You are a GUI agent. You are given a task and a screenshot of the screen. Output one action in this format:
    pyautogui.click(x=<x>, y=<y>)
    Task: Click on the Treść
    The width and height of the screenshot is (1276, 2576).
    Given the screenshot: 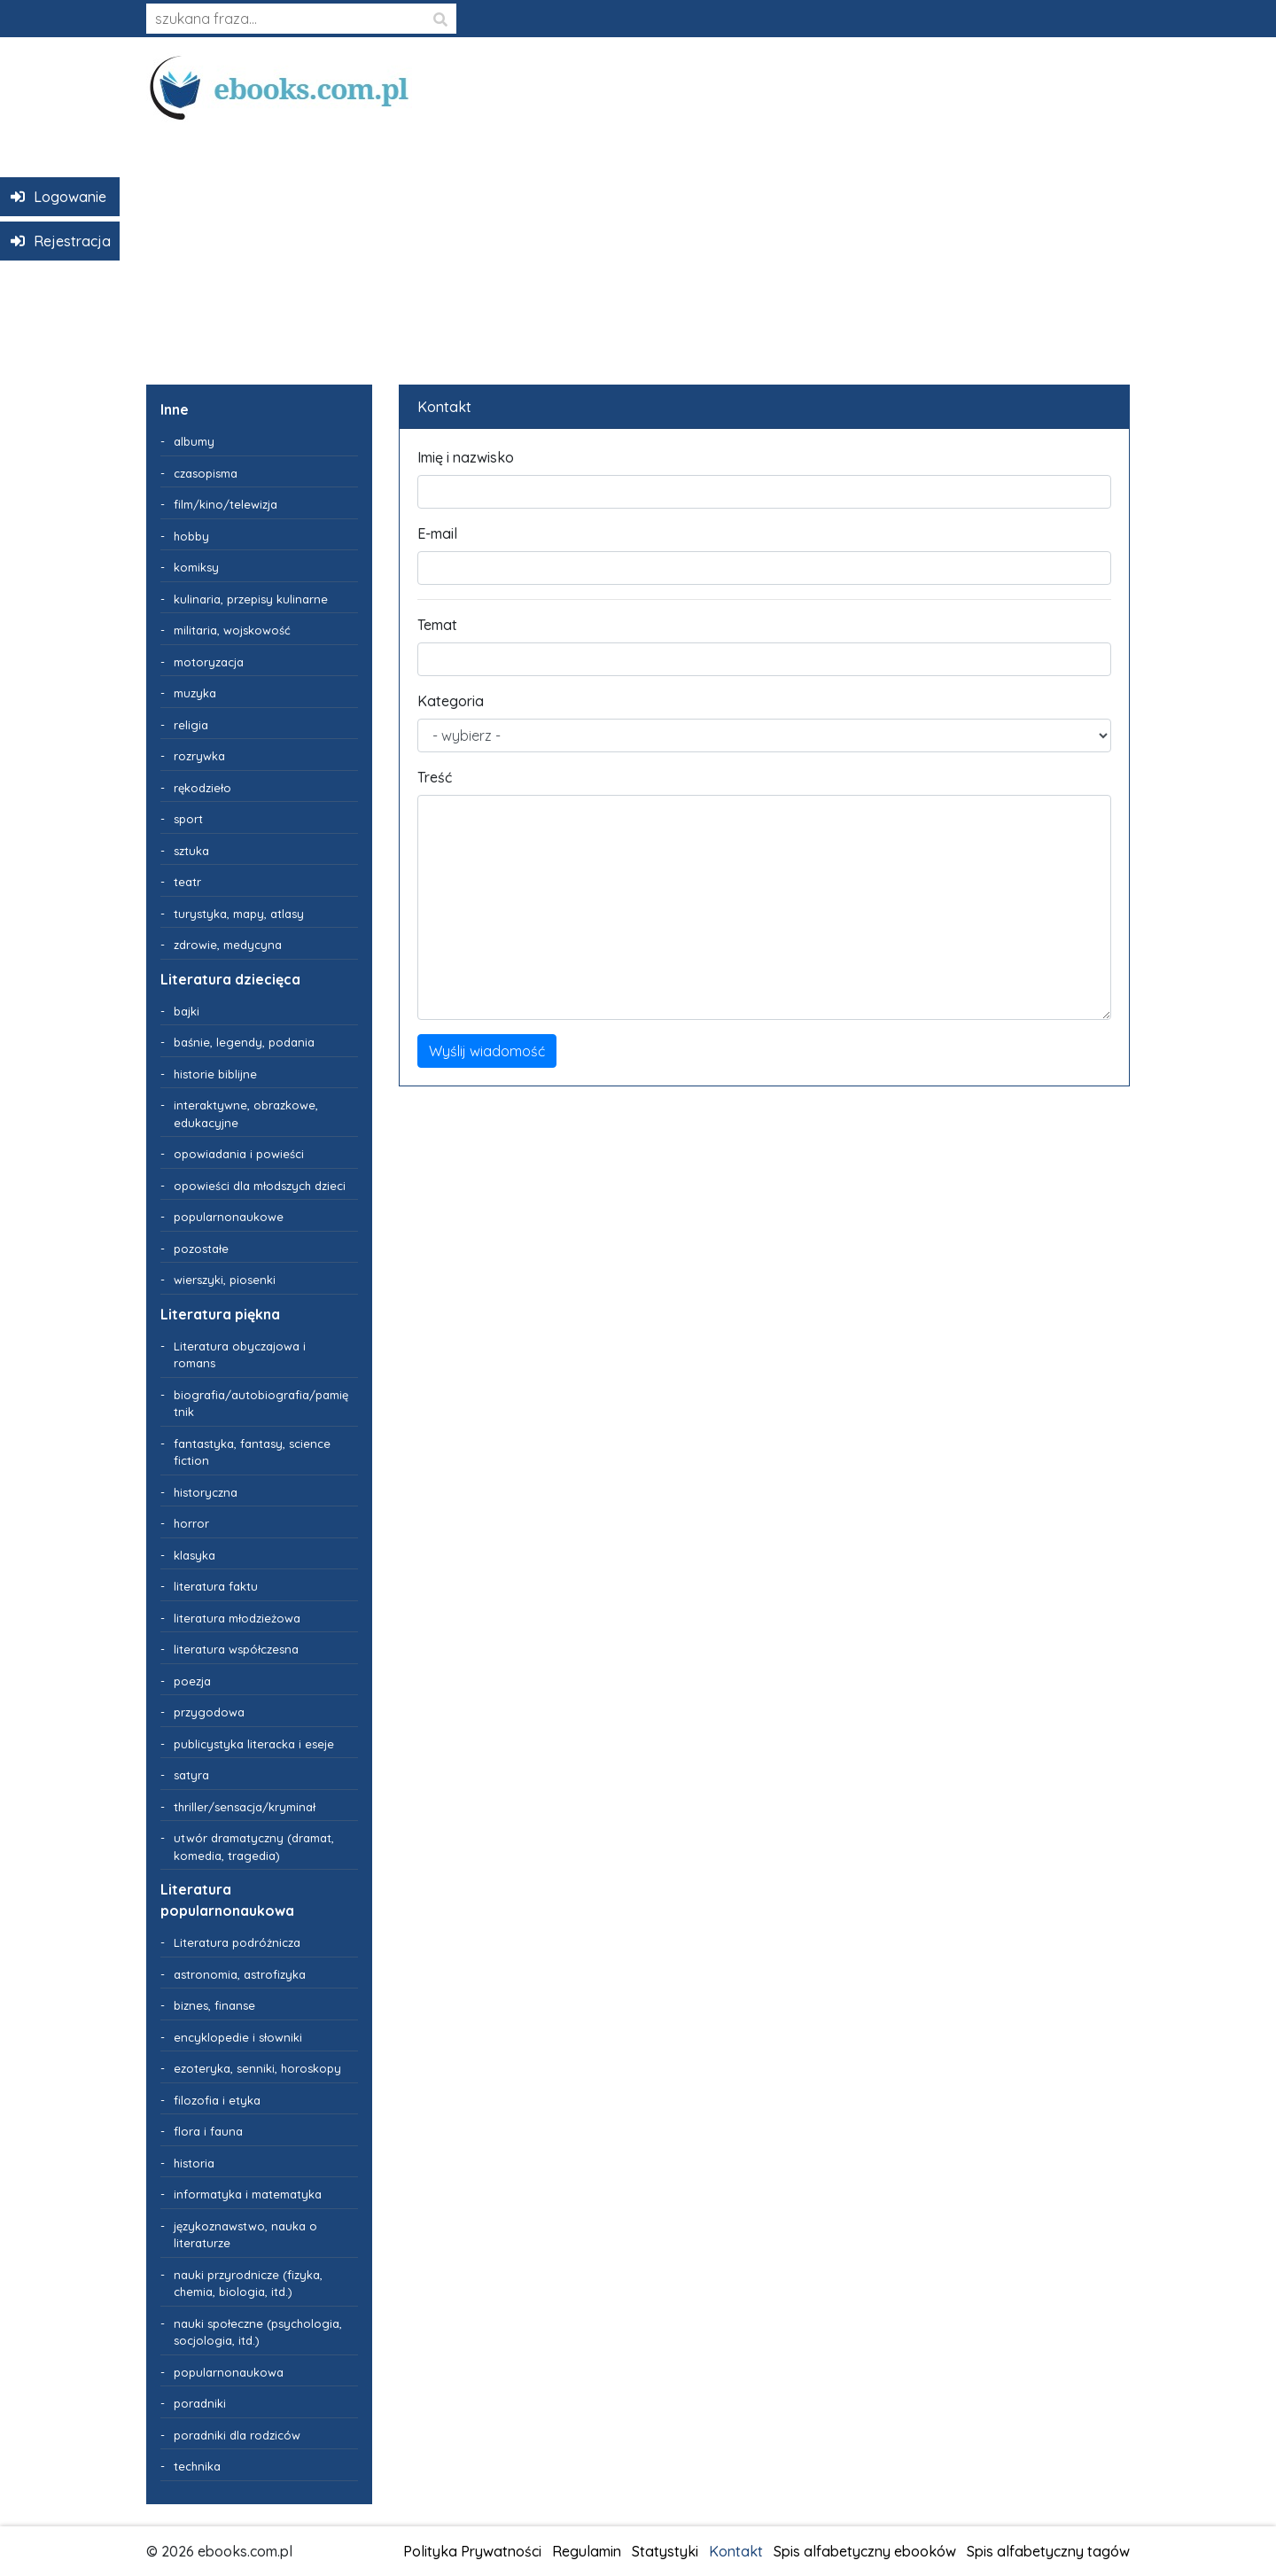 What is the action you would take?
    pyautogui.click(x=434, y=777)
    